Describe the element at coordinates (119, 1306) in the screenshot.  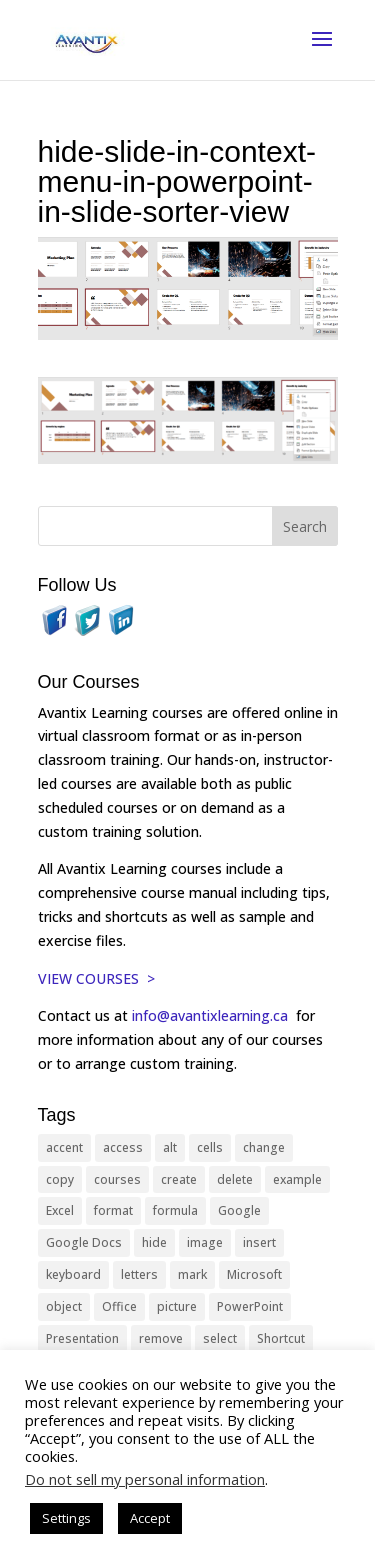
I see `Office [Office (166 items)]` at that location.